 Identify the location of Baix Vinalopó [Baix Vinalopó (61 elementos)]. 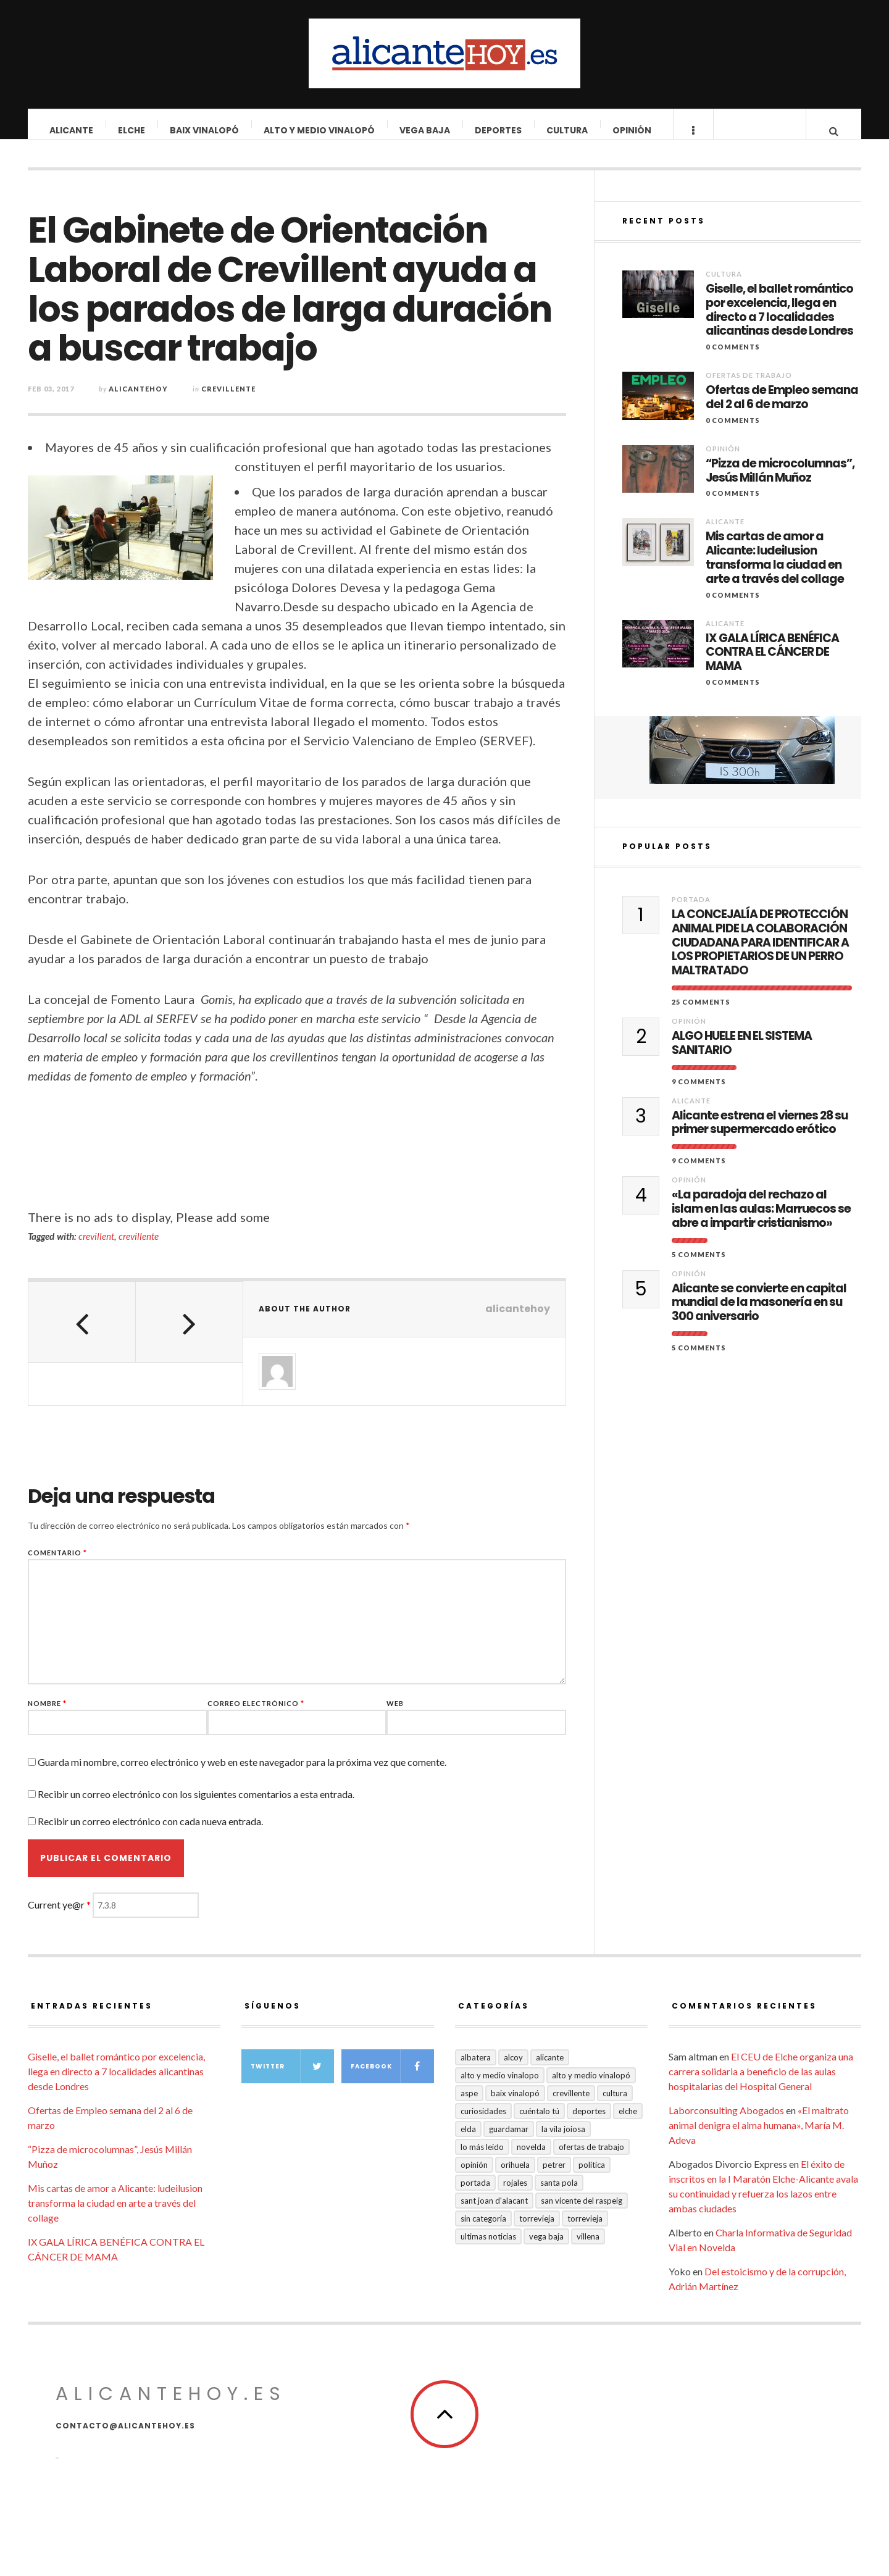
(515, 2105).